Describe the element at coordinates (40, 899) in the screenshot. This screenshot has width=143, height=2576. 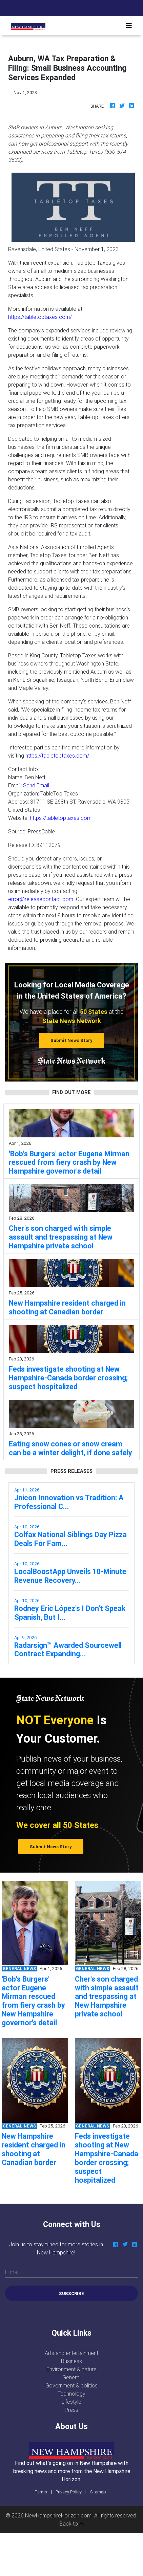
I see `error@releasecontact.com` at that location.